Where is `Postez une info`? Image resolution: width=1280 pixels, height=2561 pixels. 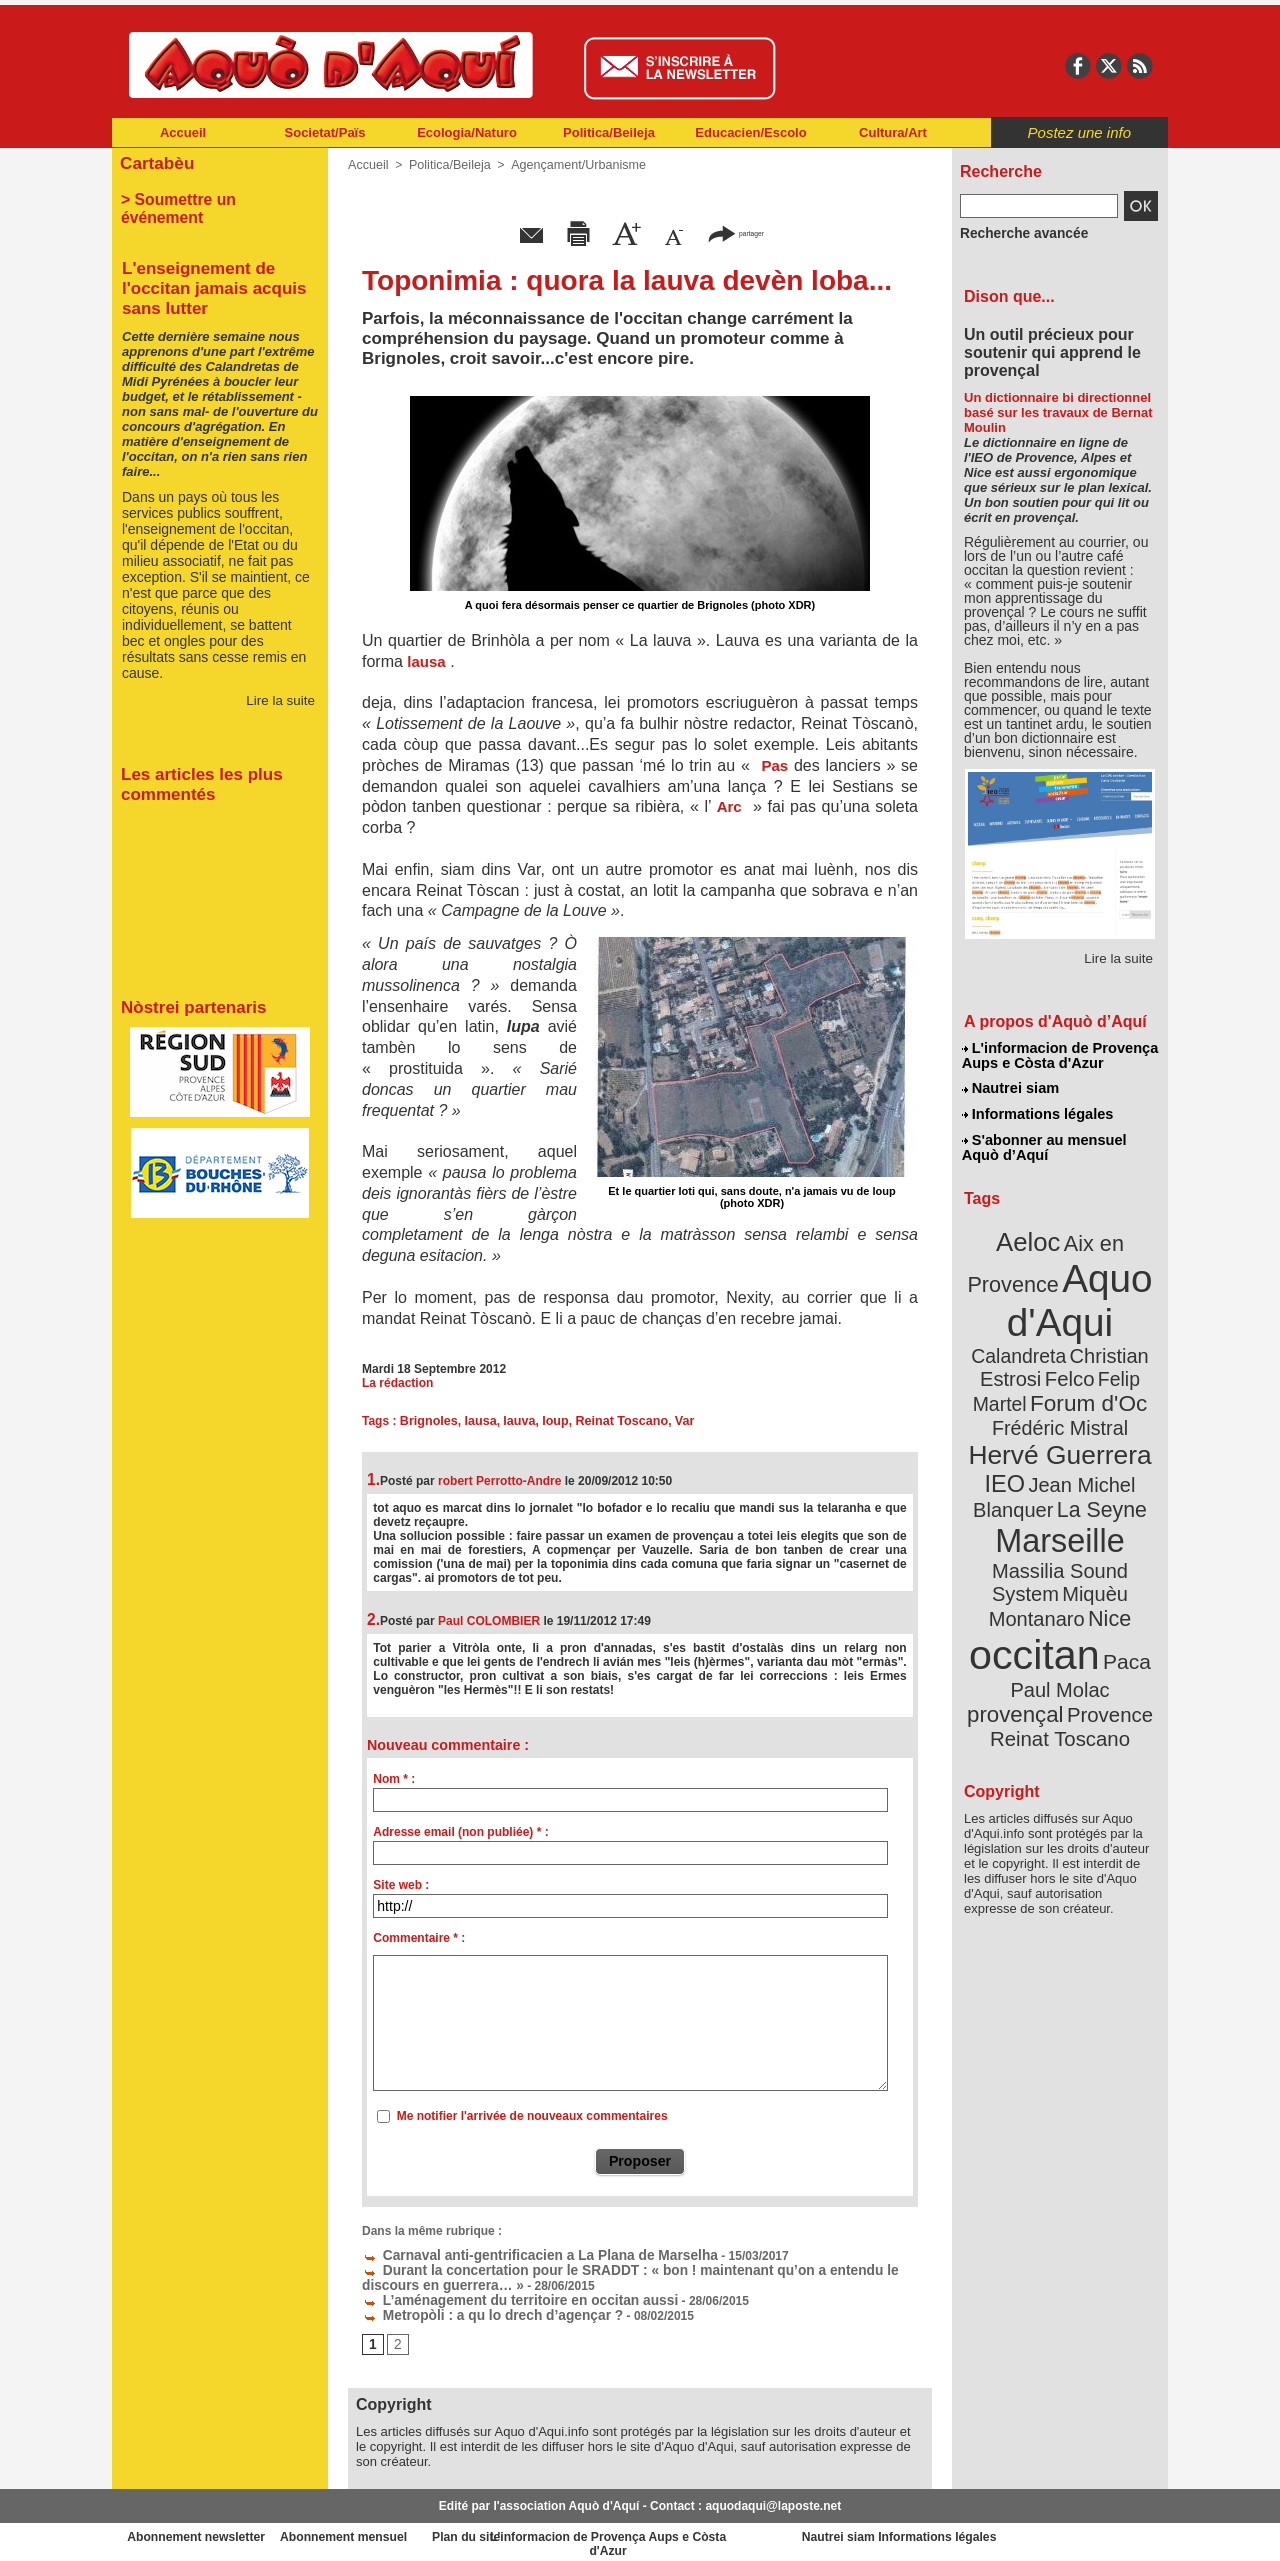 Postez une info is located at coordinates (1079, 132).